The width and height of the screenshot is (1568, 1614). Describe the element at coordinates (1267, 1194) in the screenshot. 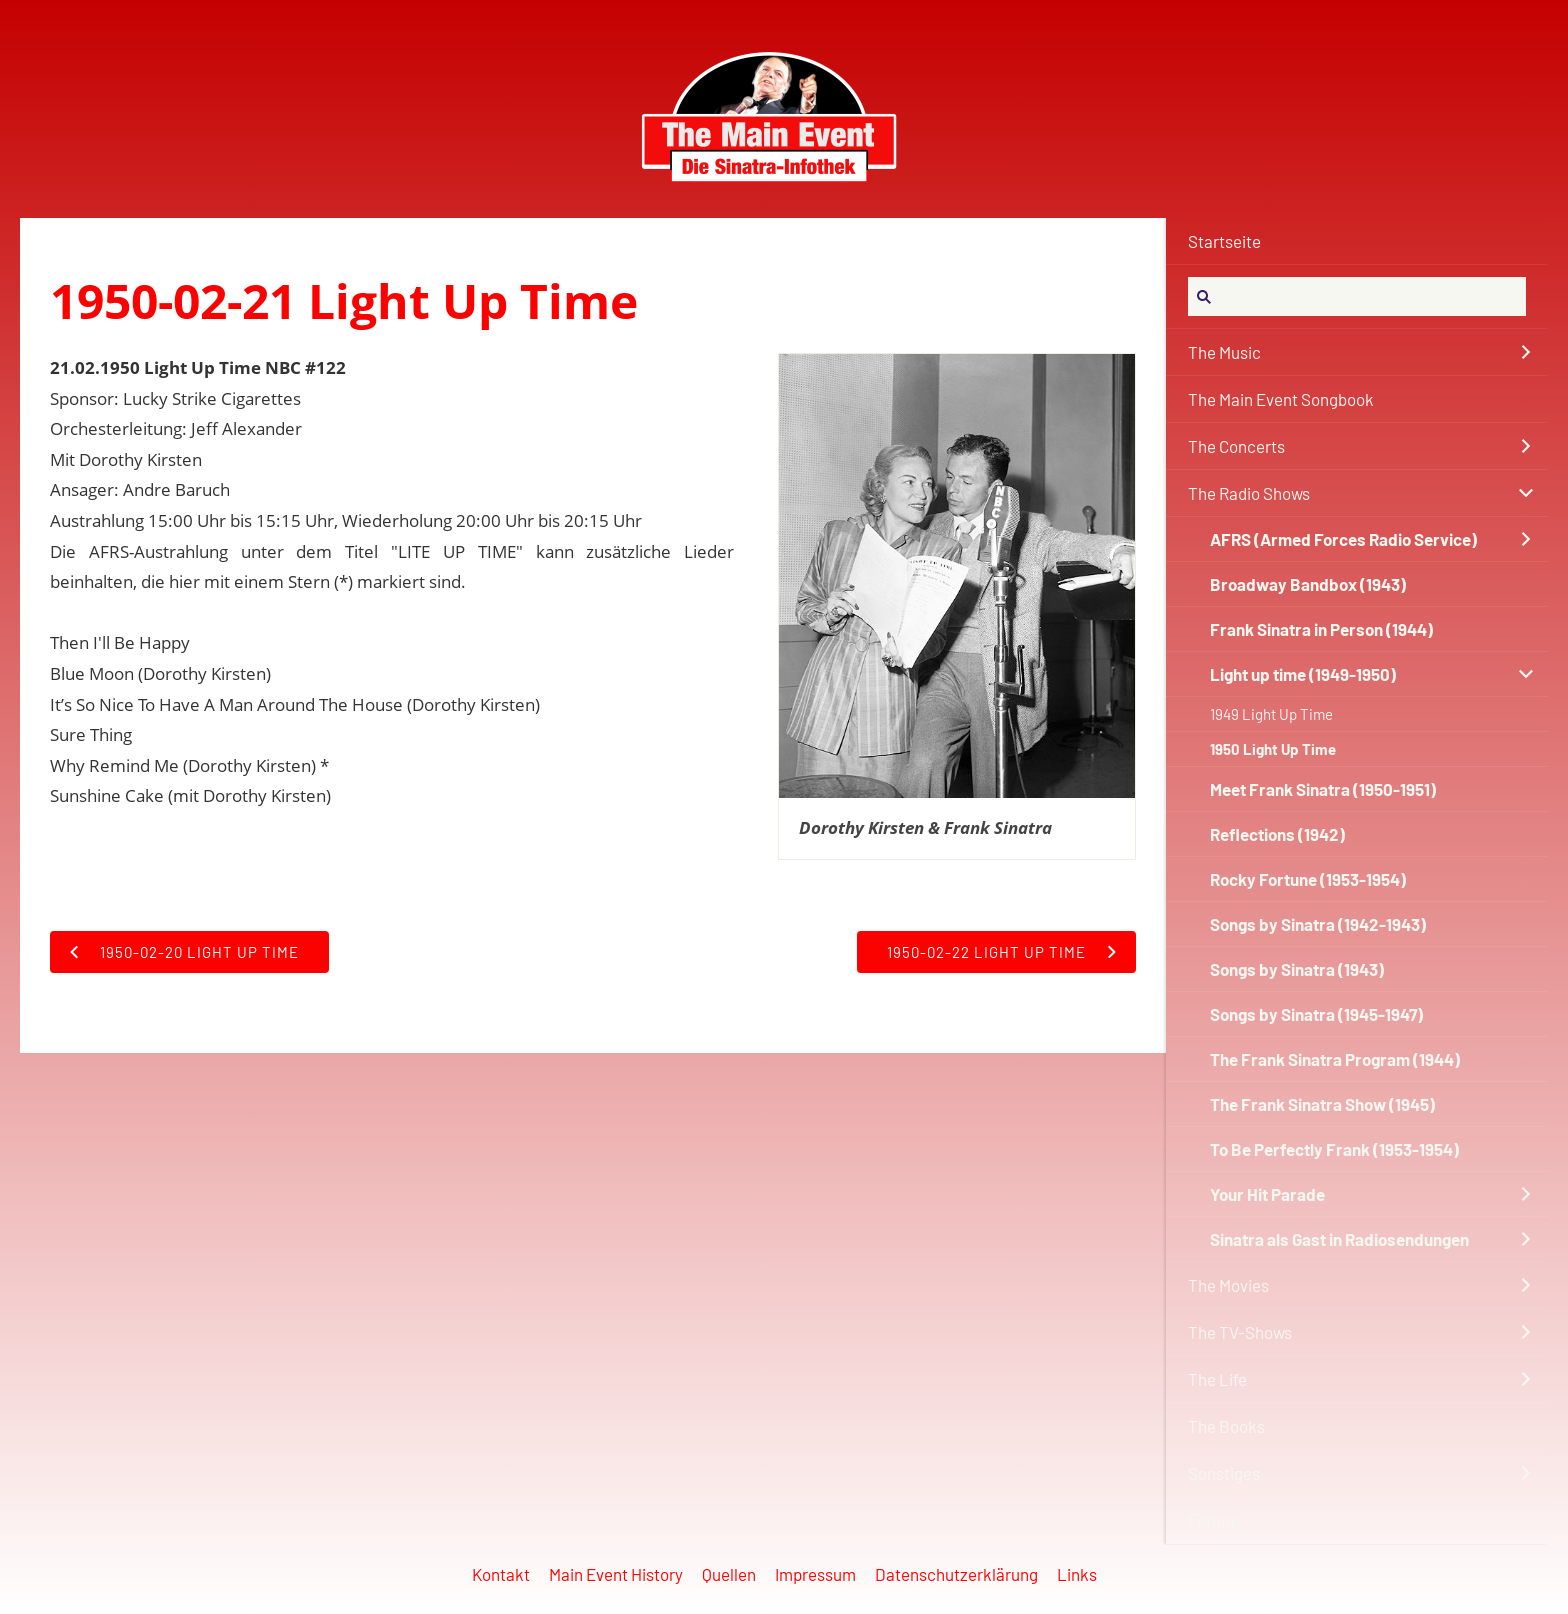

I see `Your Hit Parade` at that location.